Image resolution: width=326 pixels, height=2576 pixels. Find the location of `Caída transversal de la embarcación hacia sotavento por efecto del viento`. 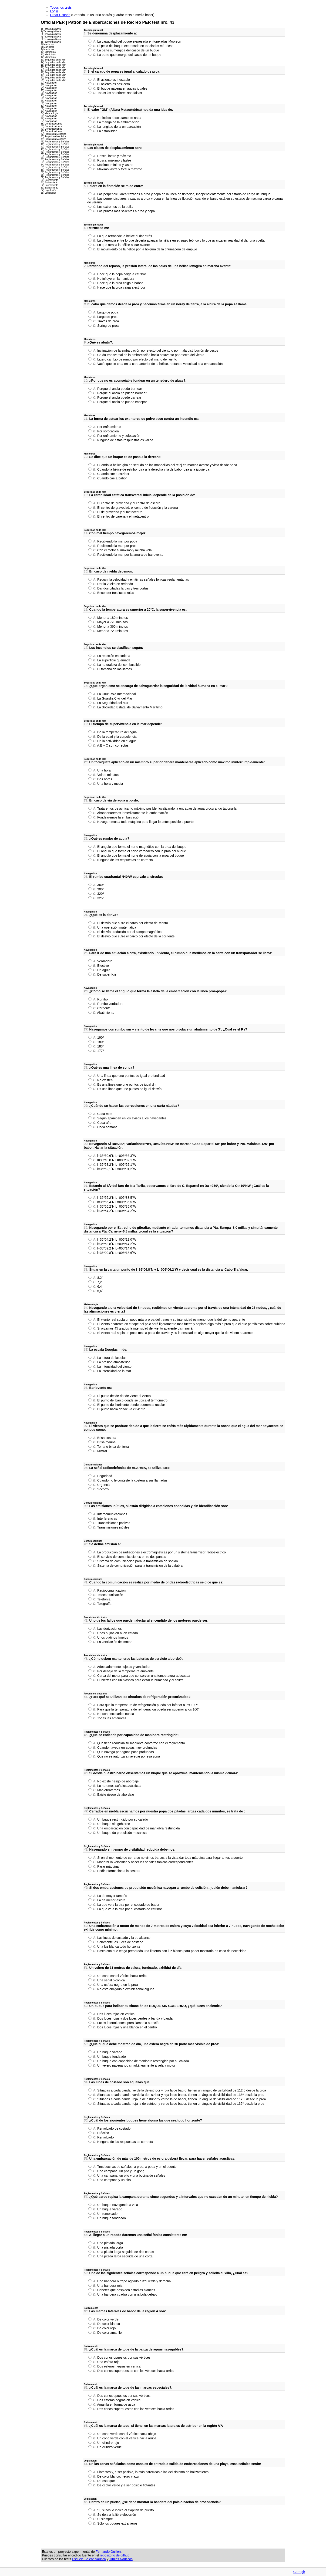

Caída transversal de la embarcación hacia sotavento por efecto del viento is located at coordinates (146, 355).